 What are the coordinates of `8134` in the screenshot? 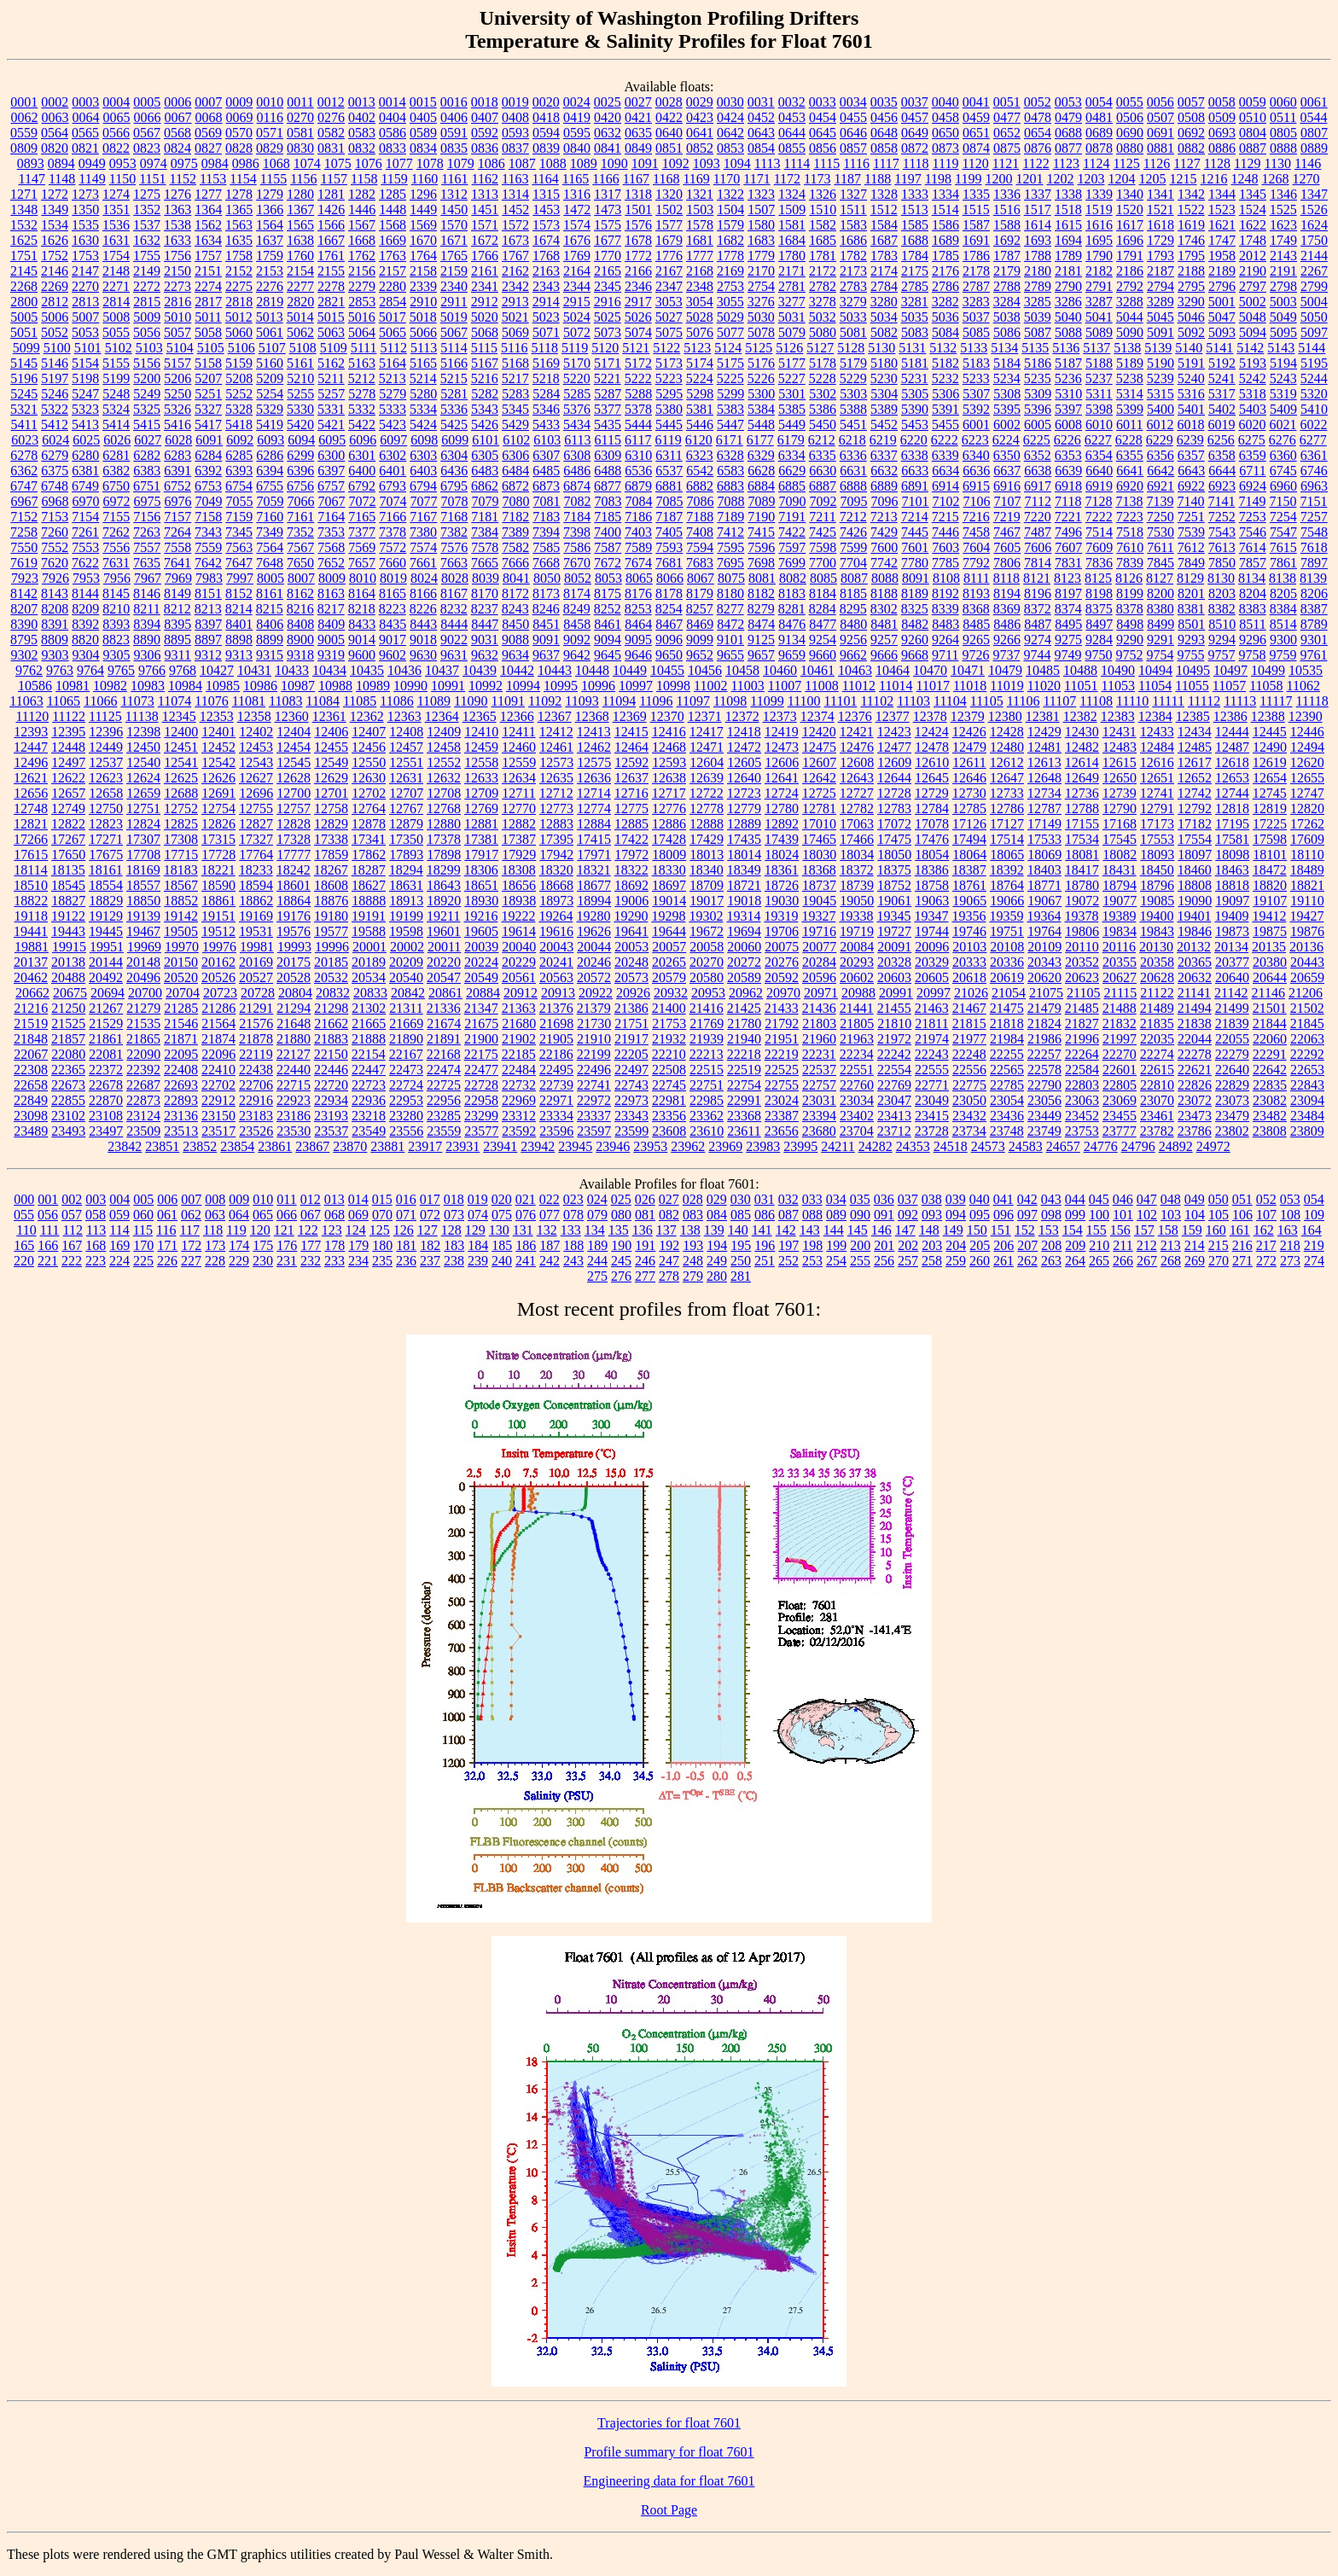 It's located at (1251, 578).